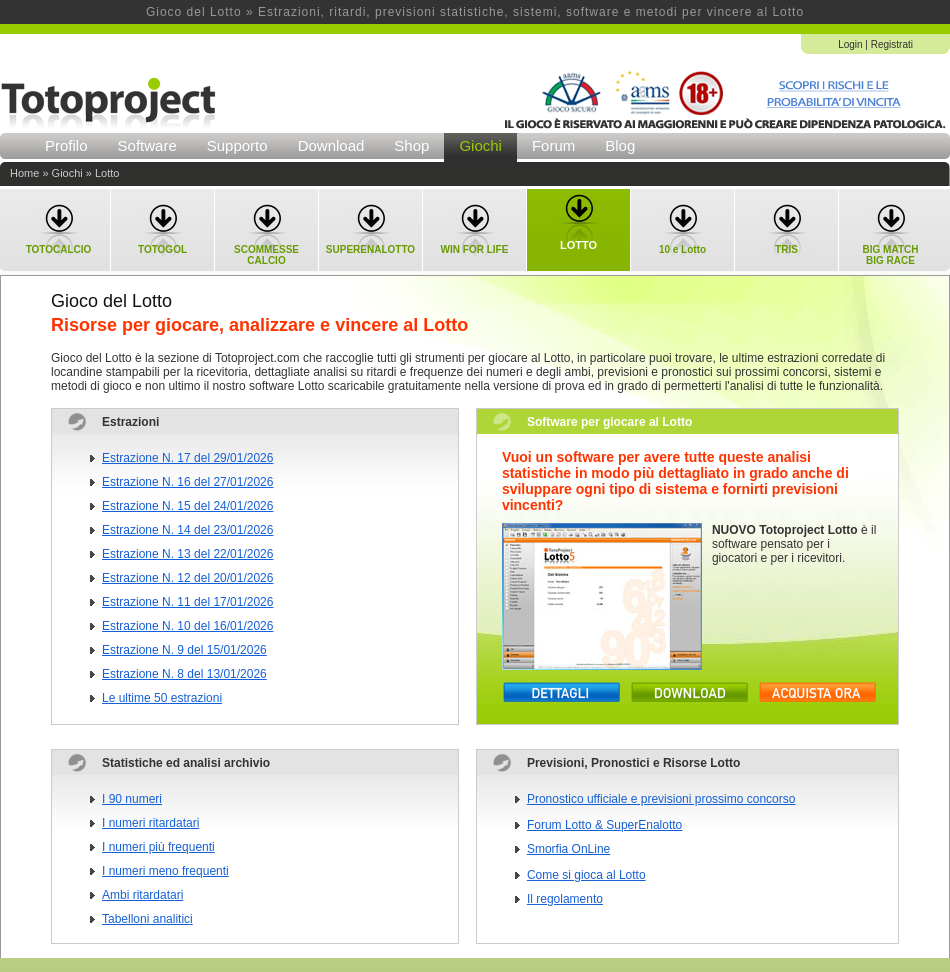 The height and width of the screenshot is (972, 950). Describe the element at coordinates (187, 458) in the screenshot. I see `Estrazione N. 17 del 29/01/2026` at that location.